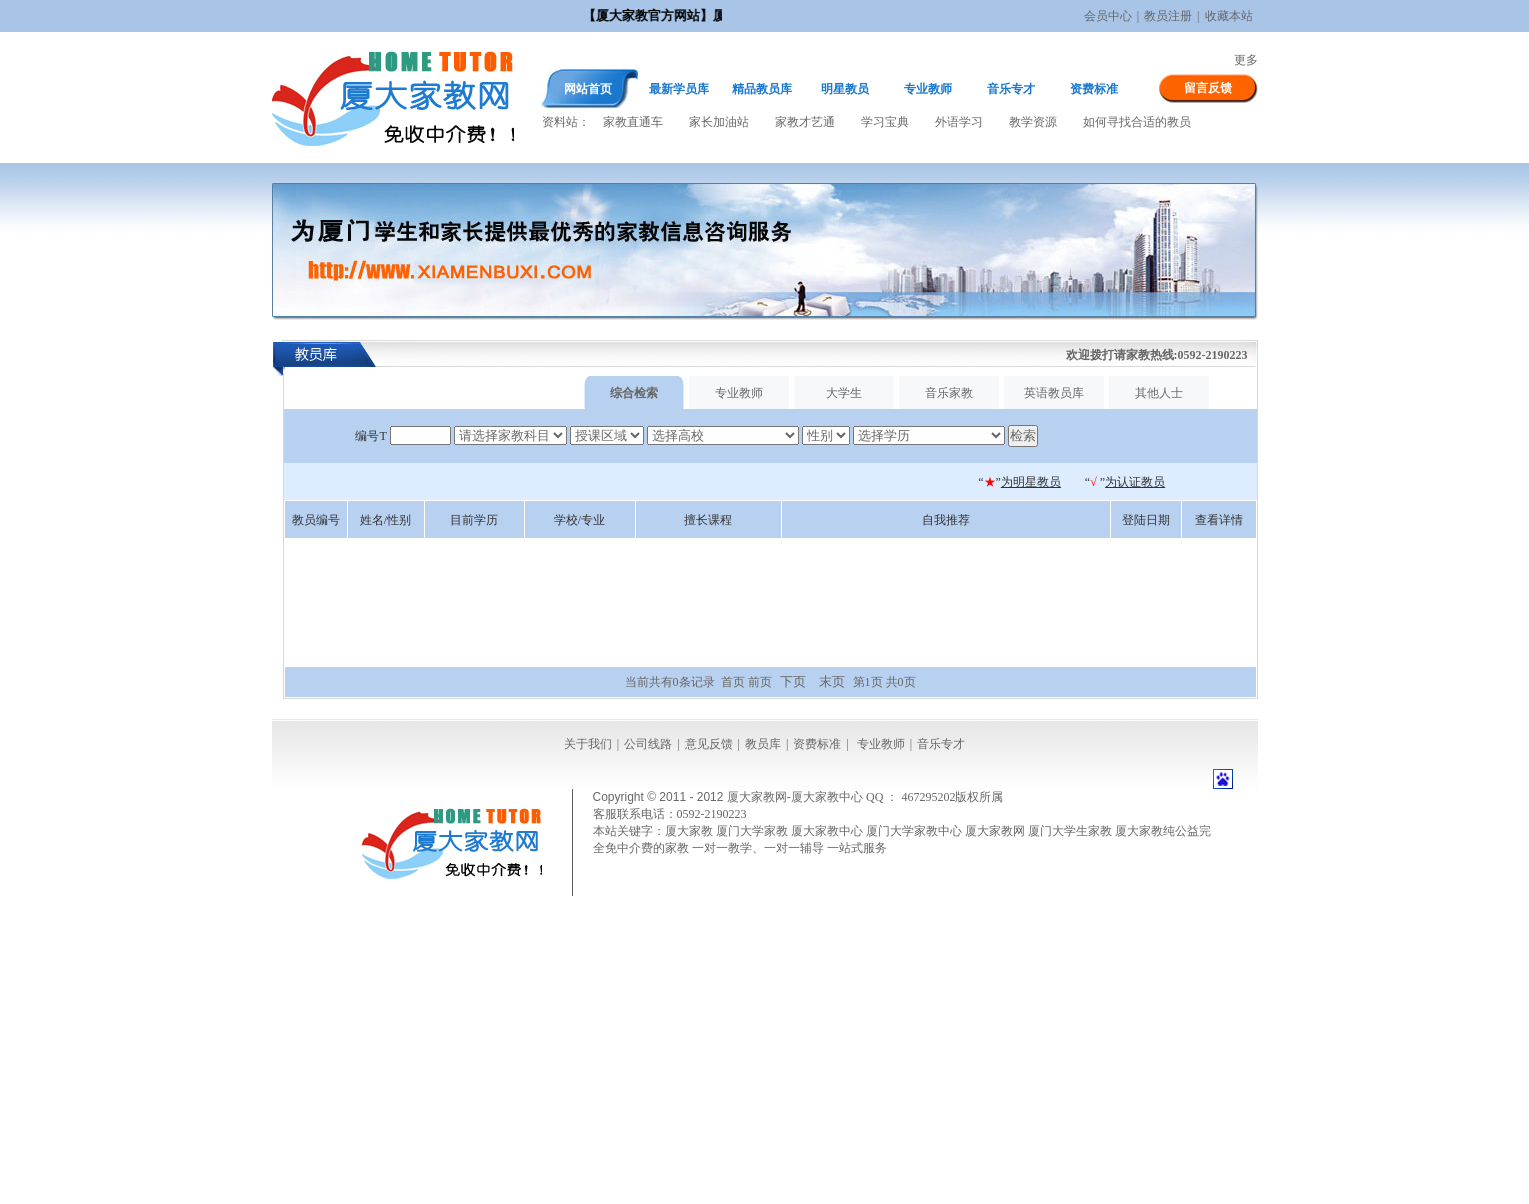 This screenshot has height=1204, width=1529. Describe the element at coordinates (1137, 122) in the screenshot. I see `如何寻找合适的教员` at that location.